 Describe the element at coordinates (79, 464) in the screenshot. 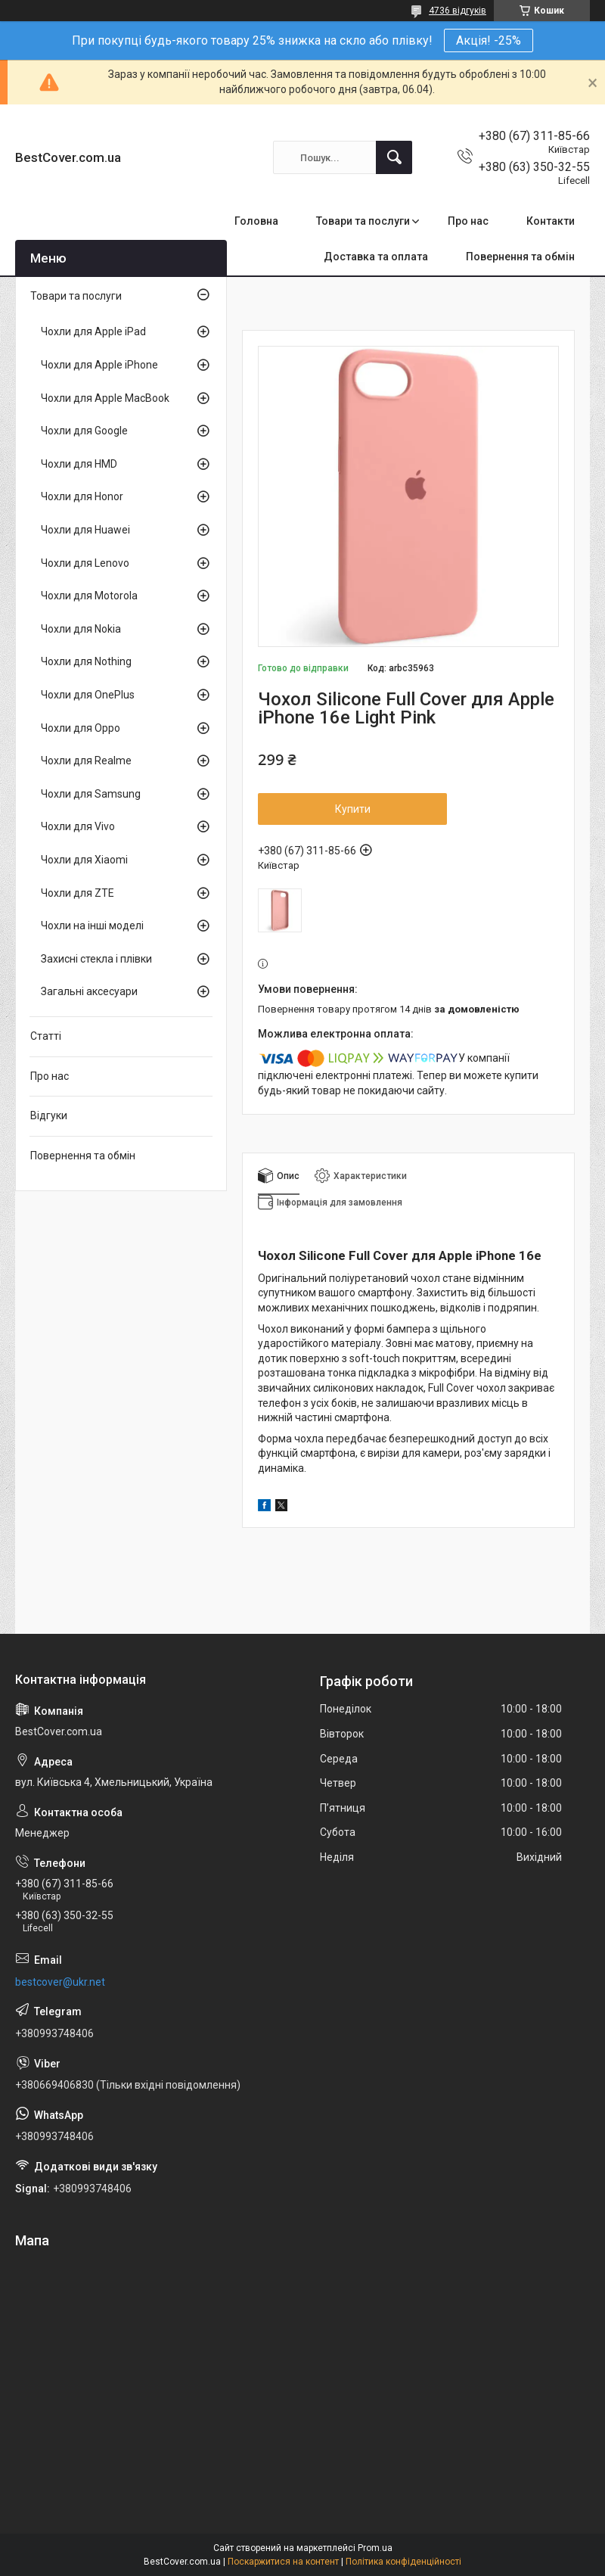

I see `Чохли для HMD` at that location.